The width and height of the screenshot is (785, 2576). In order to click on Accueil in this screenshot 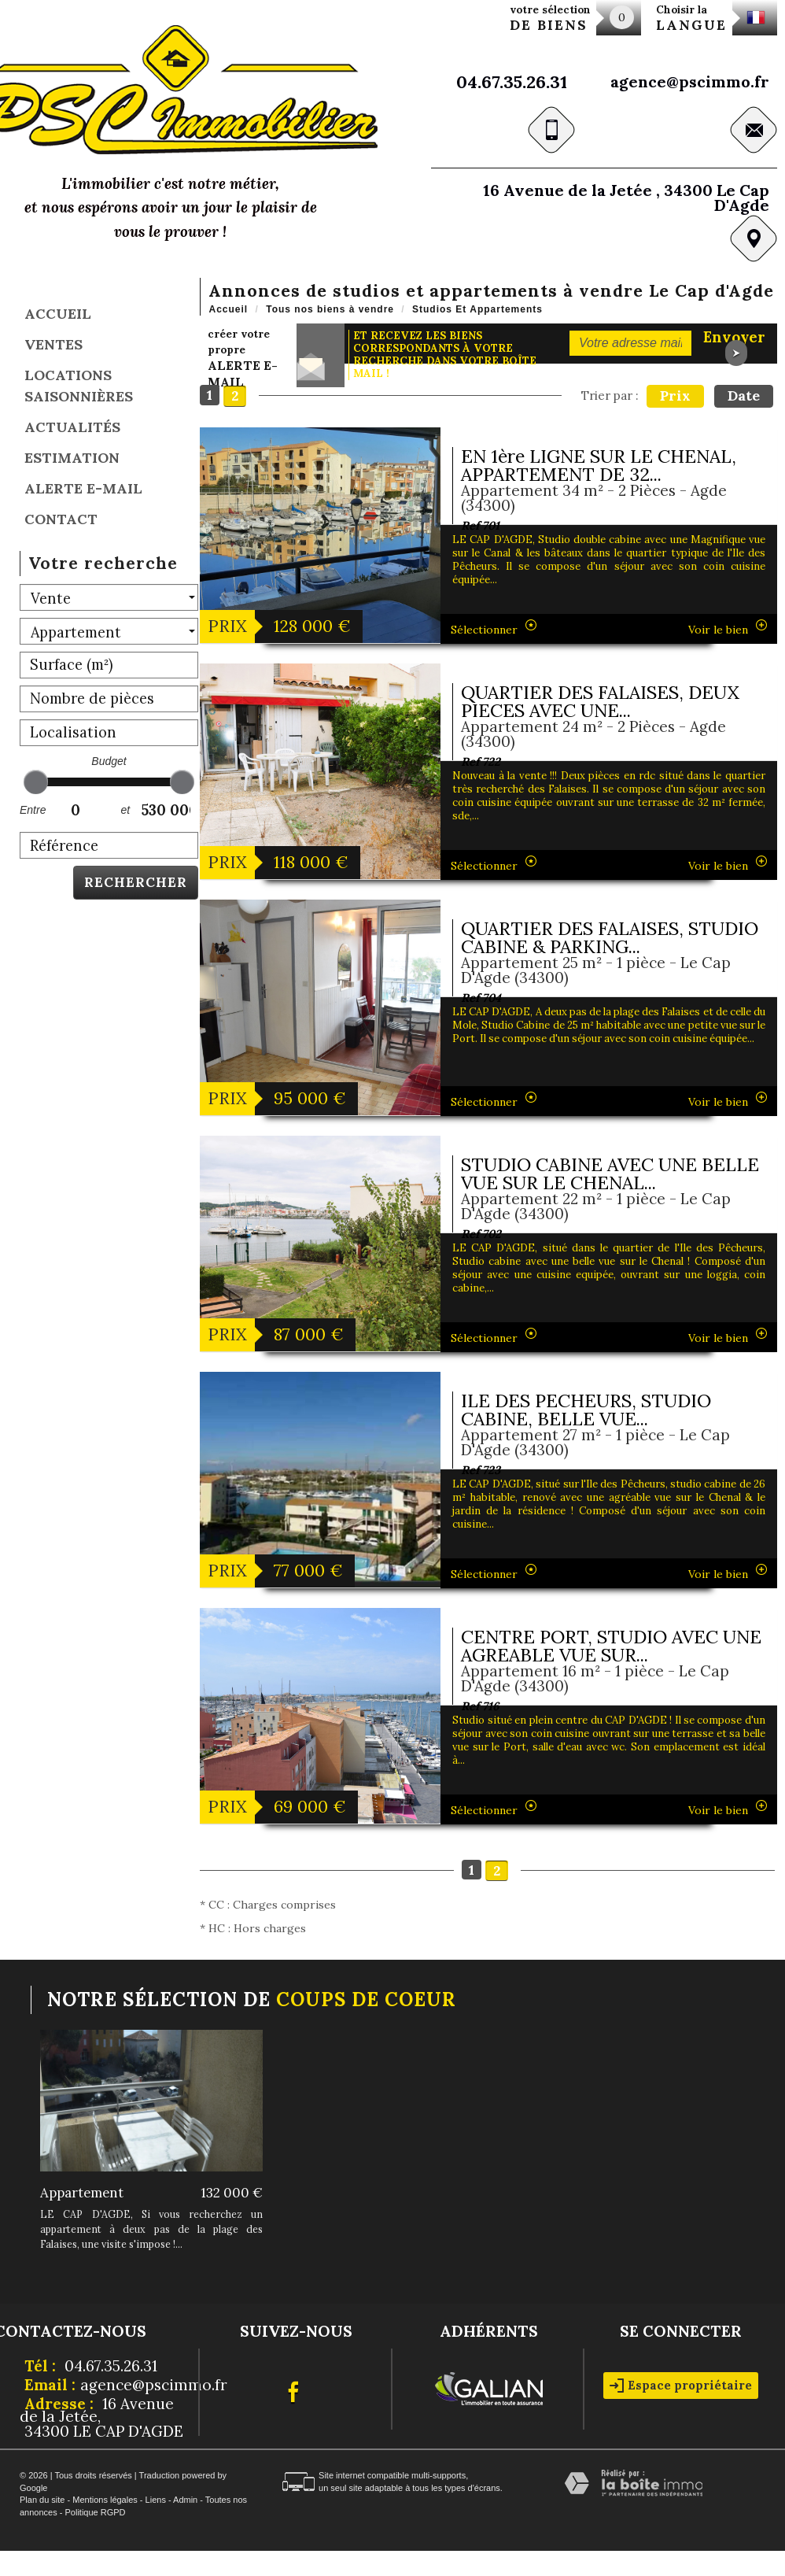, I will do `click(57, 314)`.